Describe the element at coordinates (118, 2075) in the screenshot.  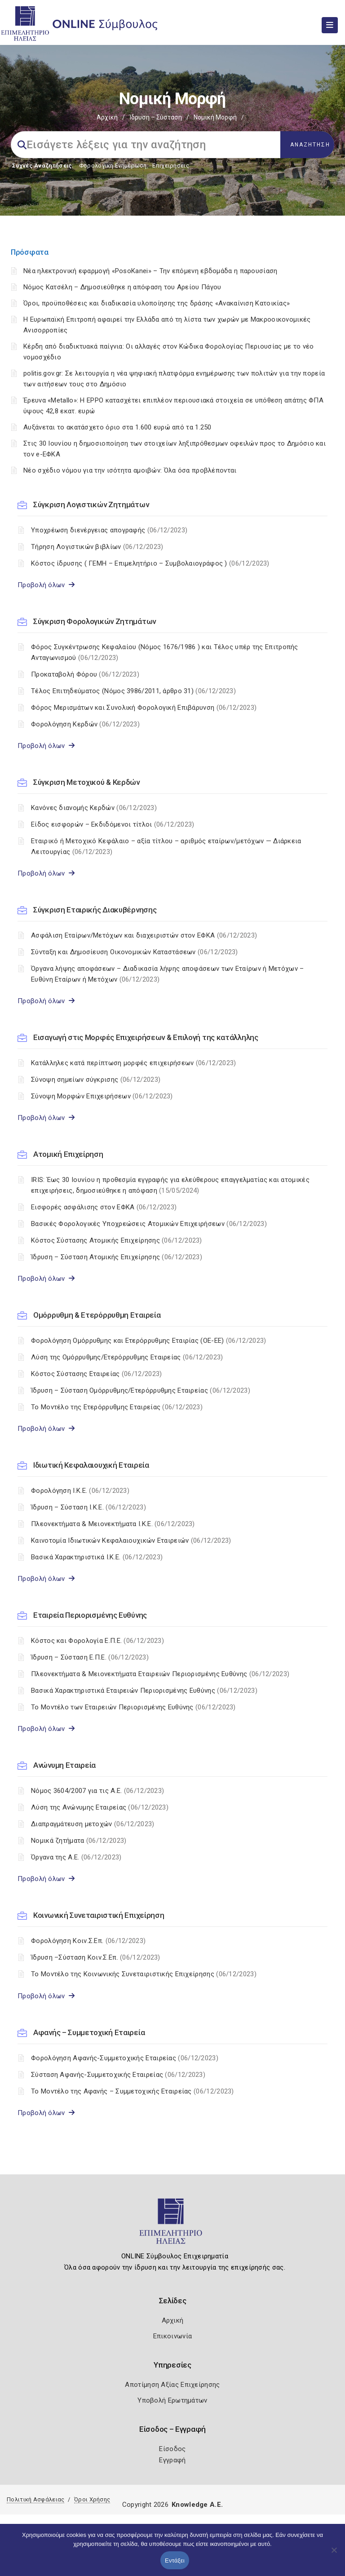
I see `Σύσταση Αφανής-Συμμετοχικής Εταιρείας` at that location.